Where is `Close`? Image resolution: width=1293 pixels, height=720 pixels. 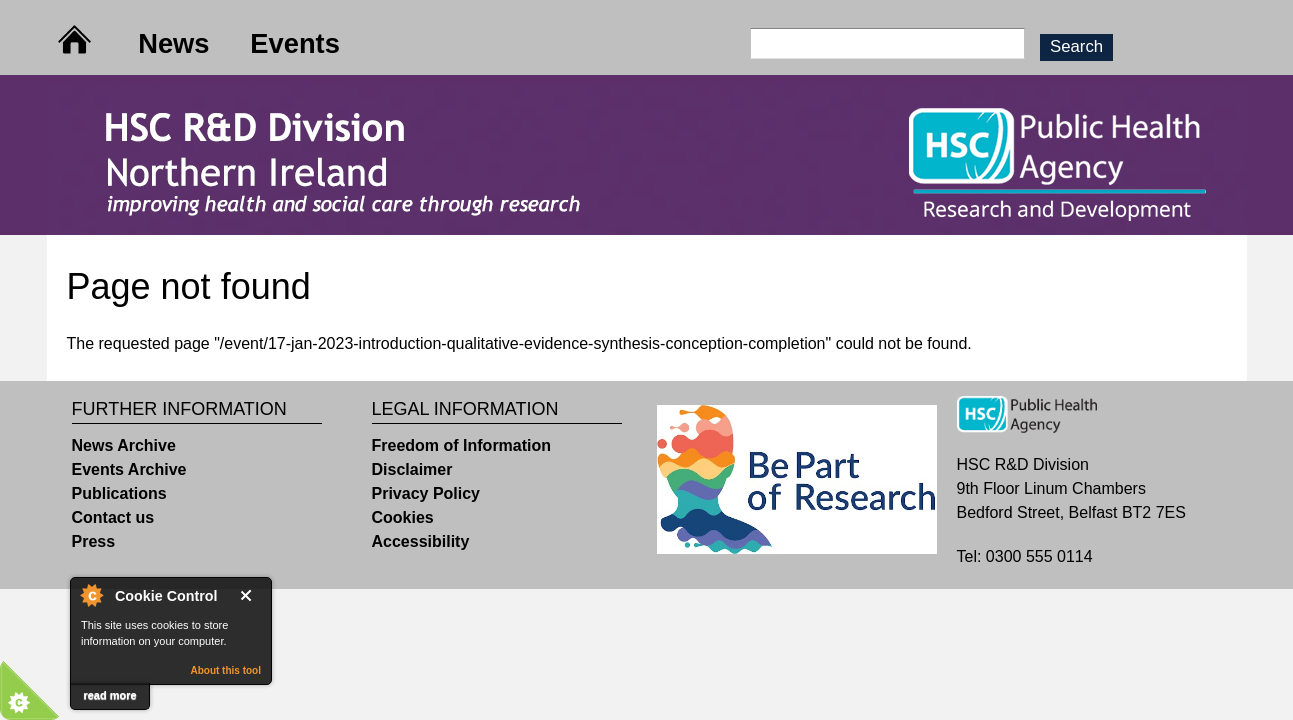
Close is located at coordinates (250, 595).